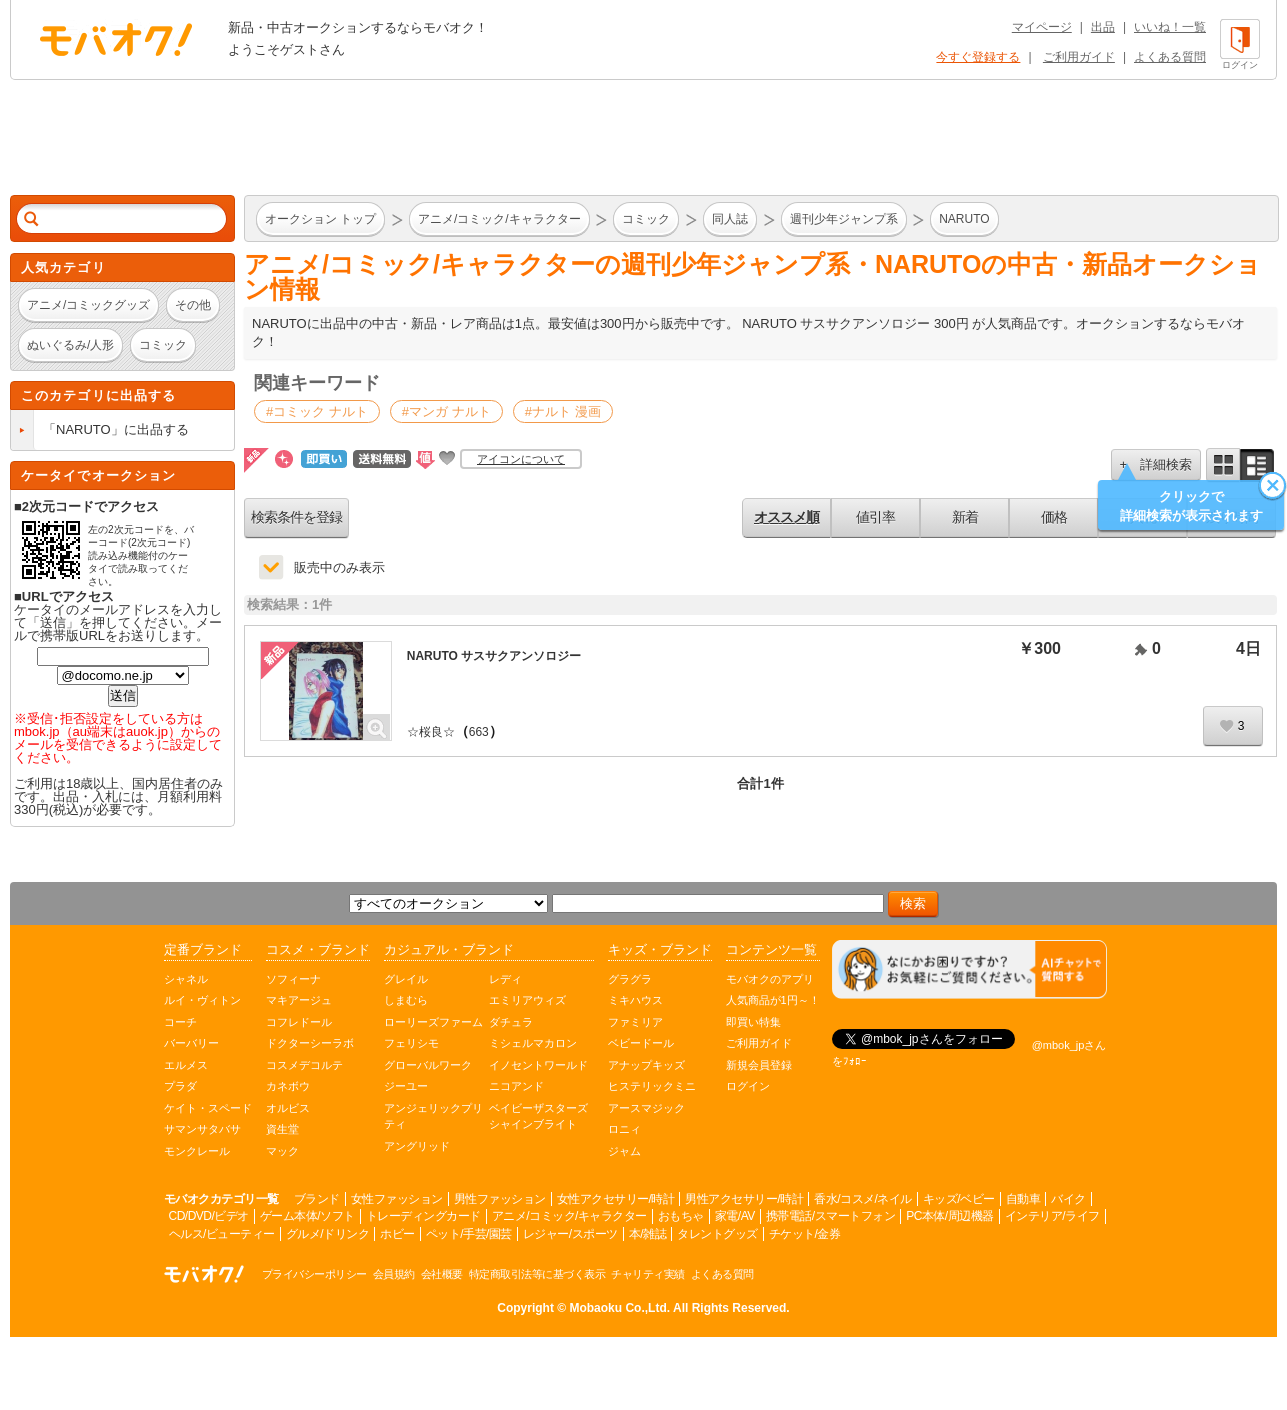 Image resolution: width=1287 pixels, height=1410 pixels. What do you see at coordinates (397, 1234) in the screenshot?
I see `ホビー` at bounding box center [397, 1234].